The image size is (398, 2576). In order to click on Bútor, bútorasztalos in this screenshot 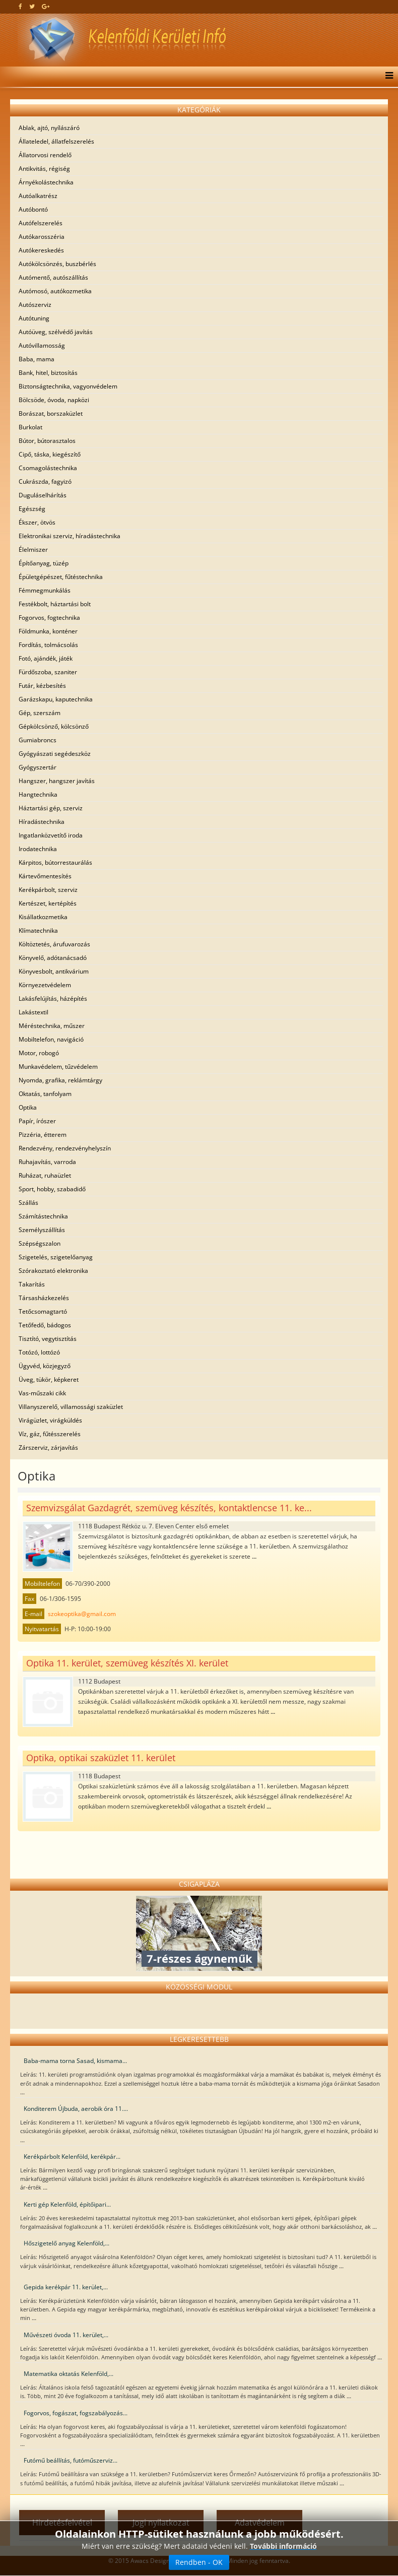, I will do `click(47, 440)`.